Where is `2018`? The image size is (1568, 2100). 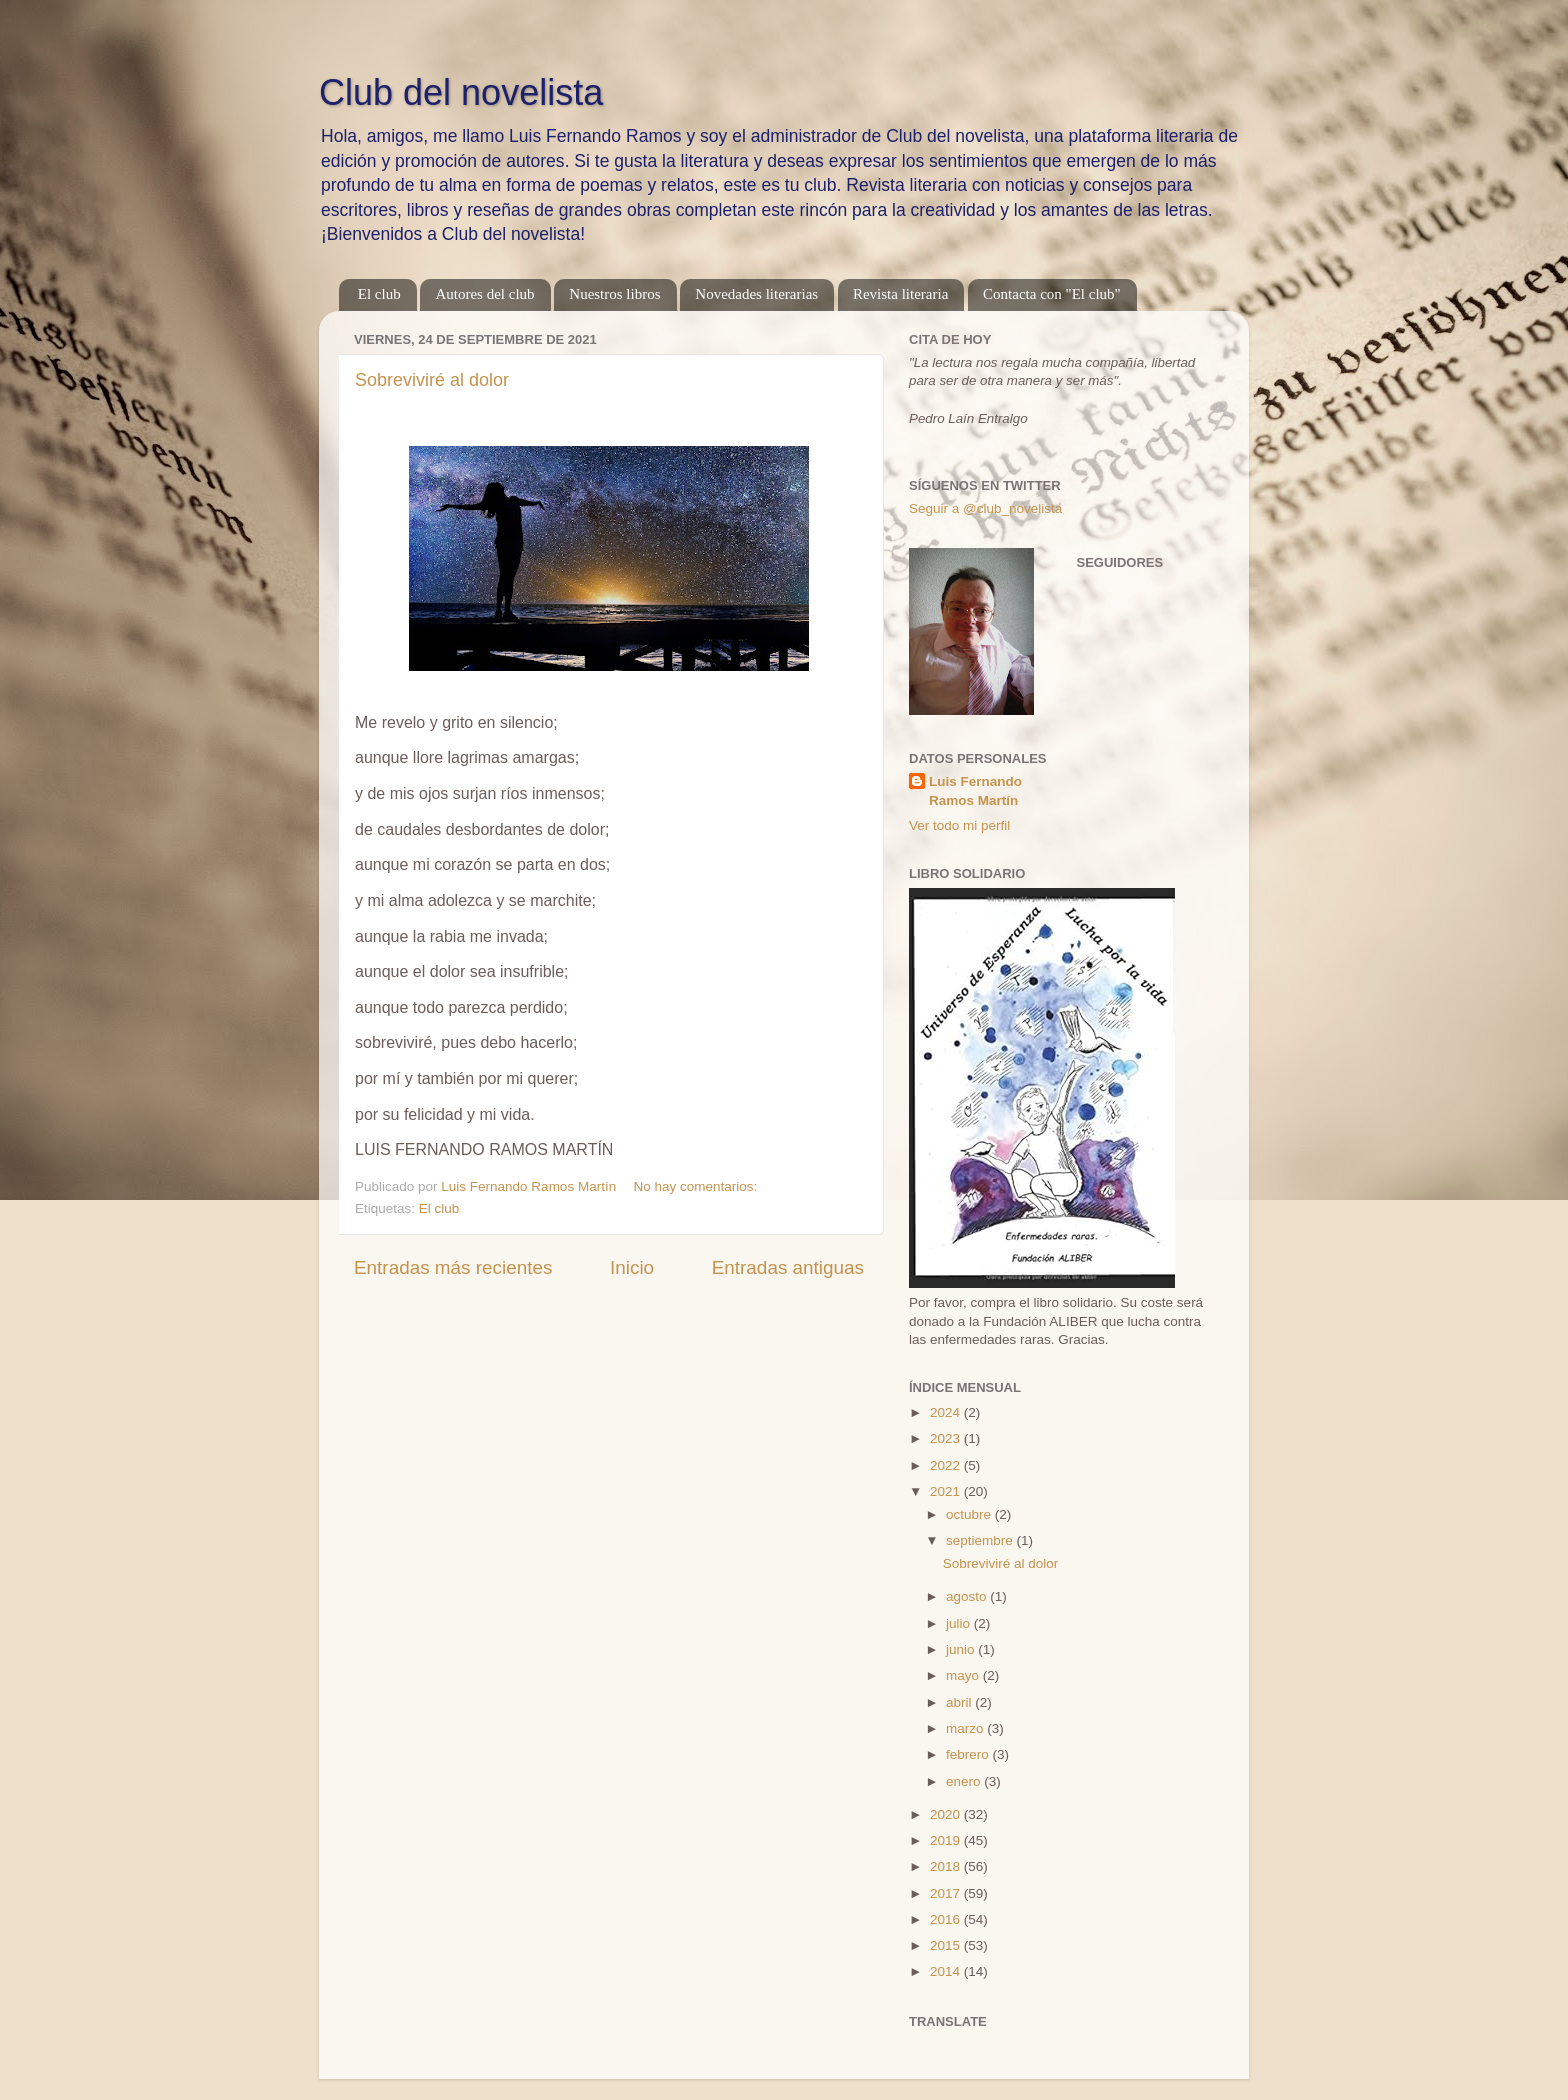 2018 is located at coordinates (947, 1866).